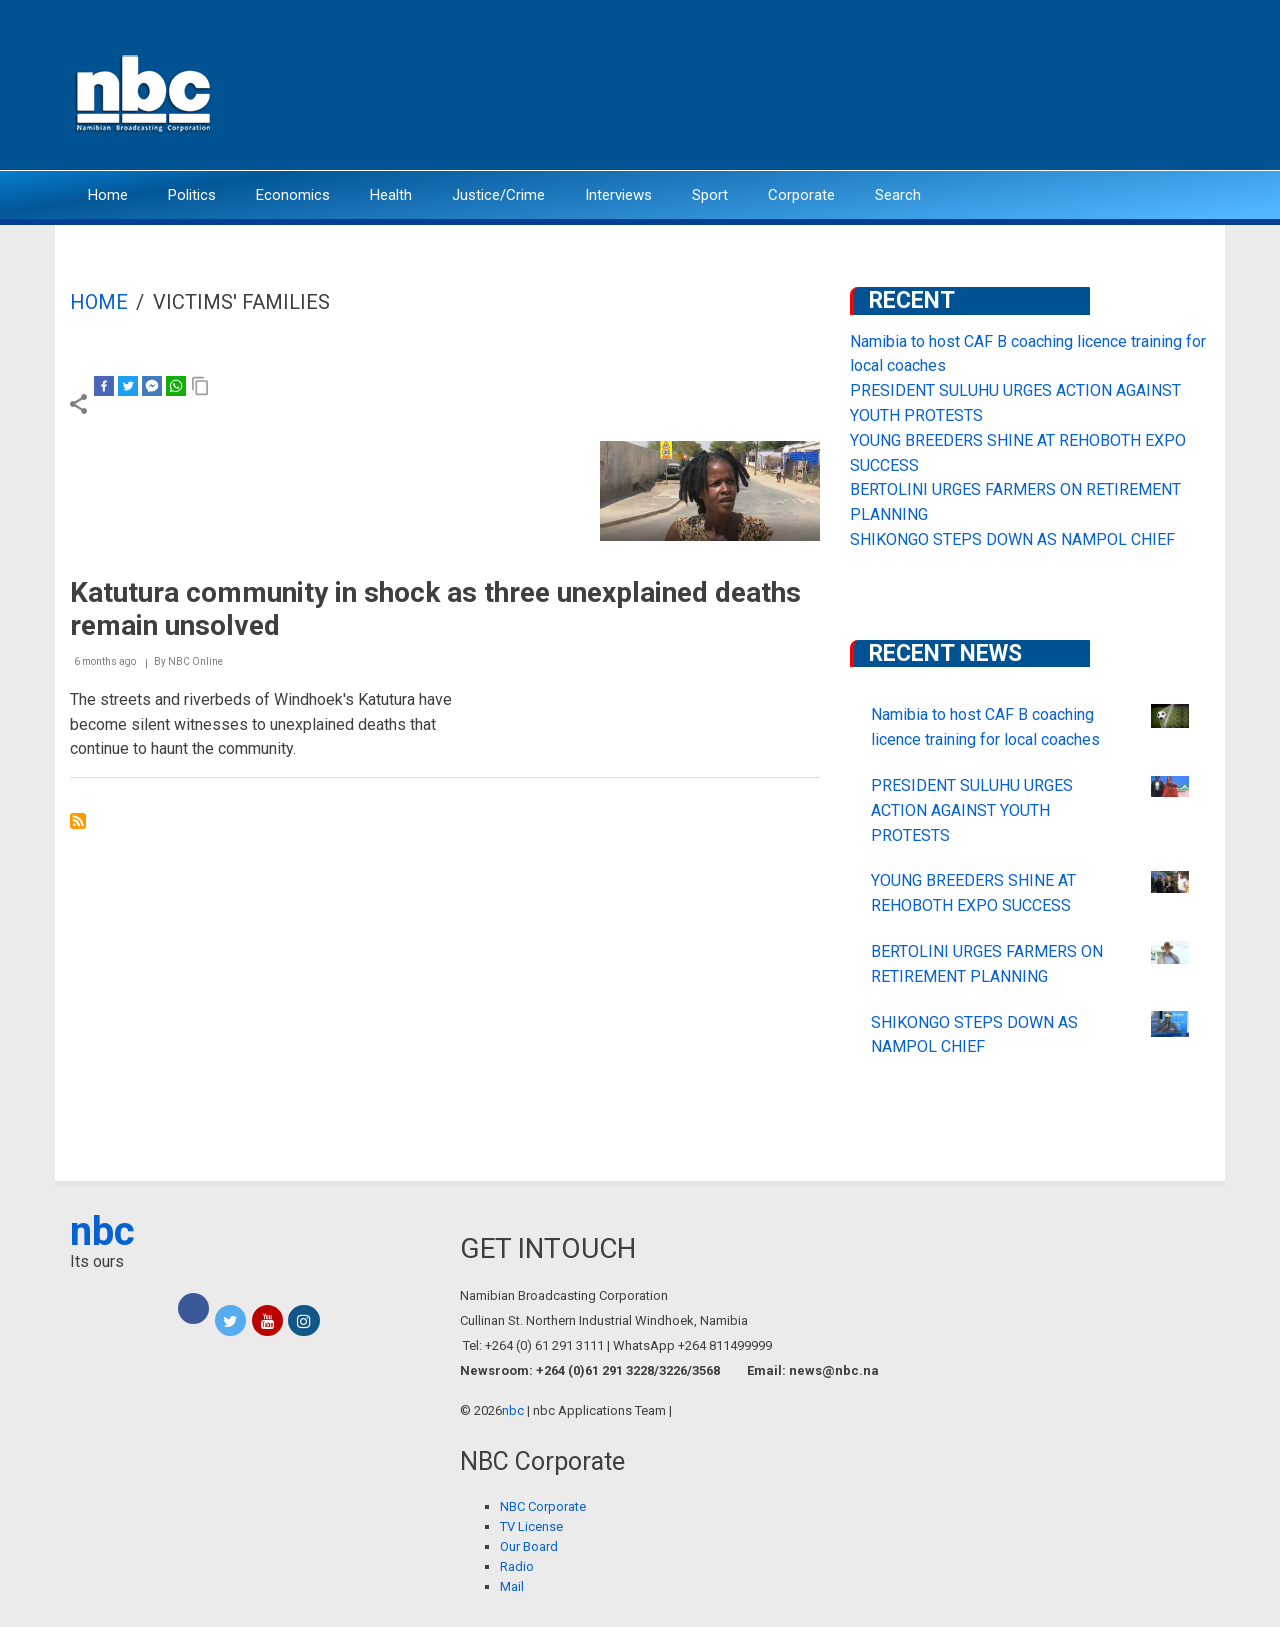  What do you see at coordinates (898, 195) in the screenshot?
I see `Search` at bounding box center [898, 195].